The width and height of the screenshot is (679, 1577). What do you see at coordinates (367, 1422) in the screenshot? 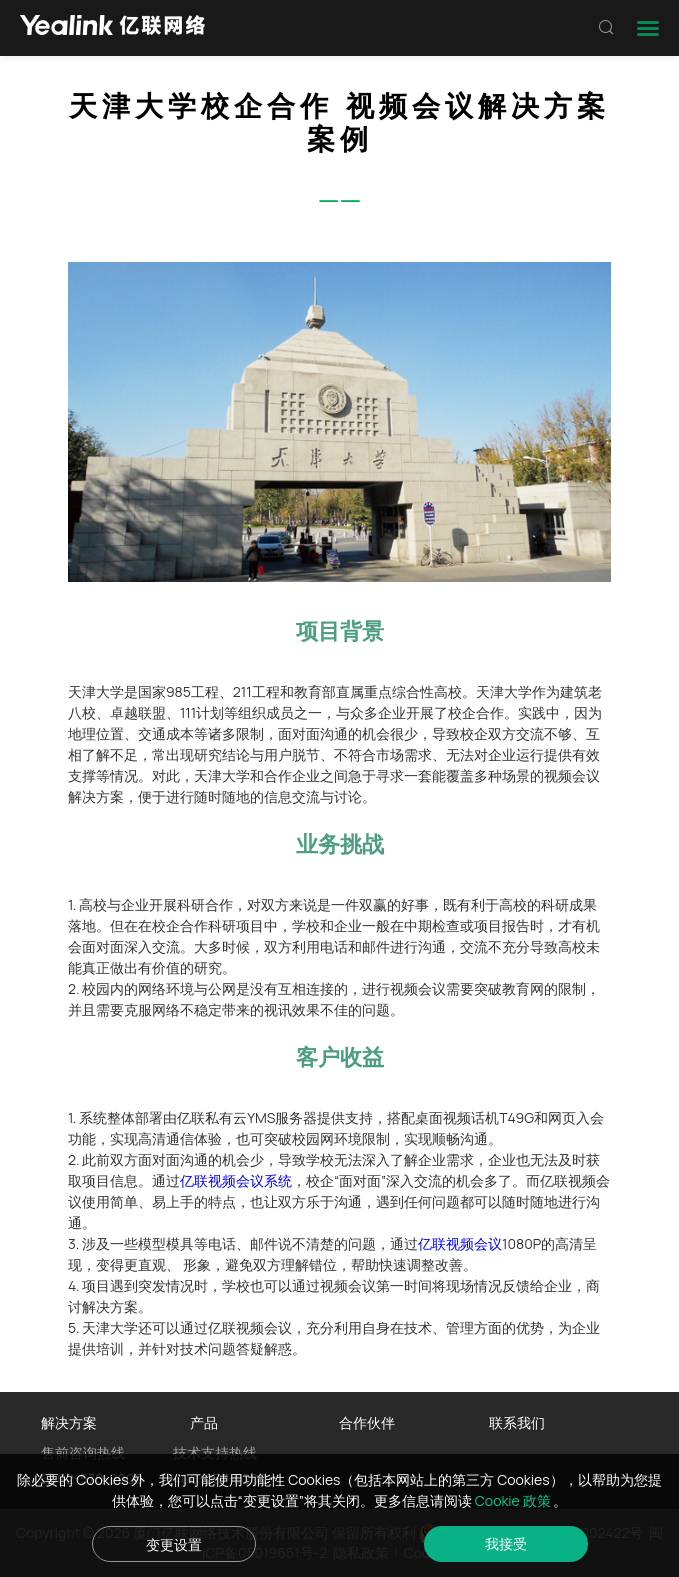
I see `合作伙伴` at bounding box center [367, 1422].